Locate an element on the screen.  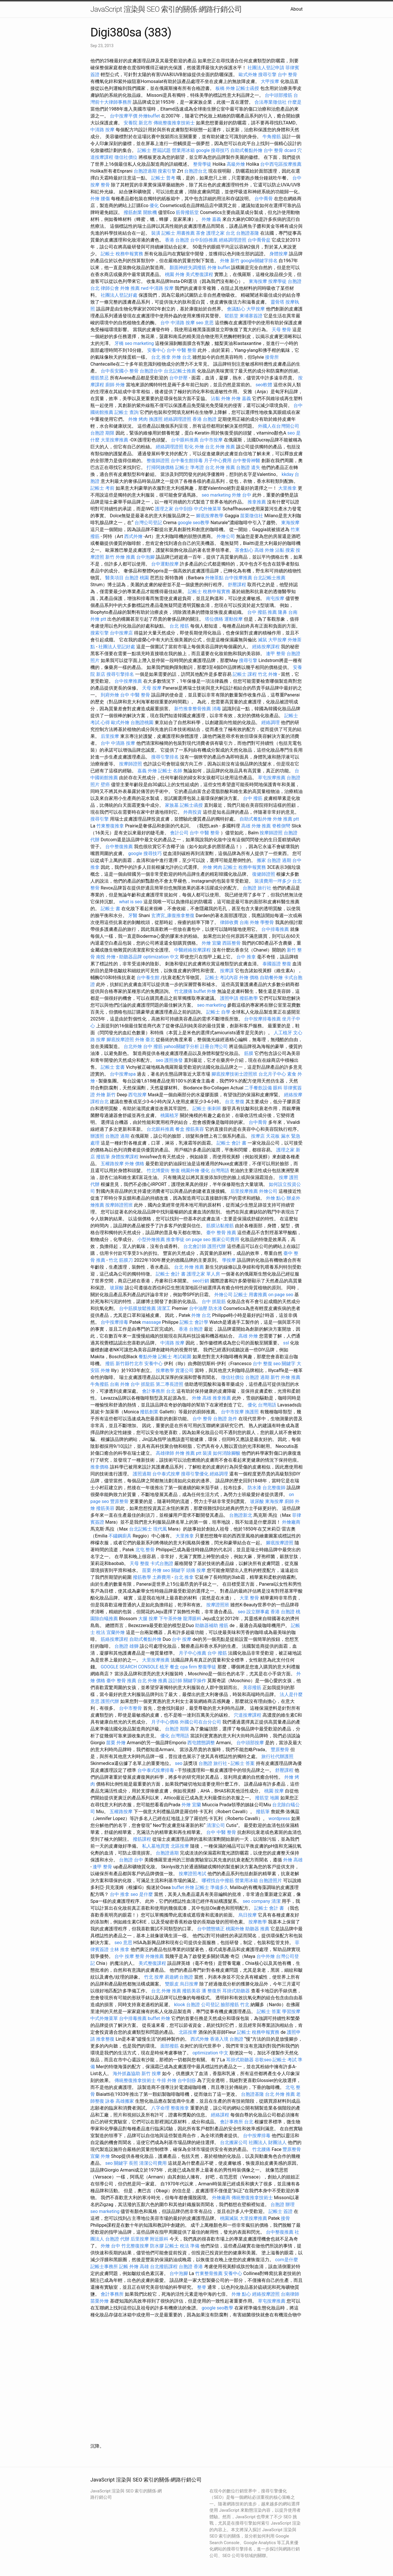
外燴 高雄 is located at coordinates (201, 1398).